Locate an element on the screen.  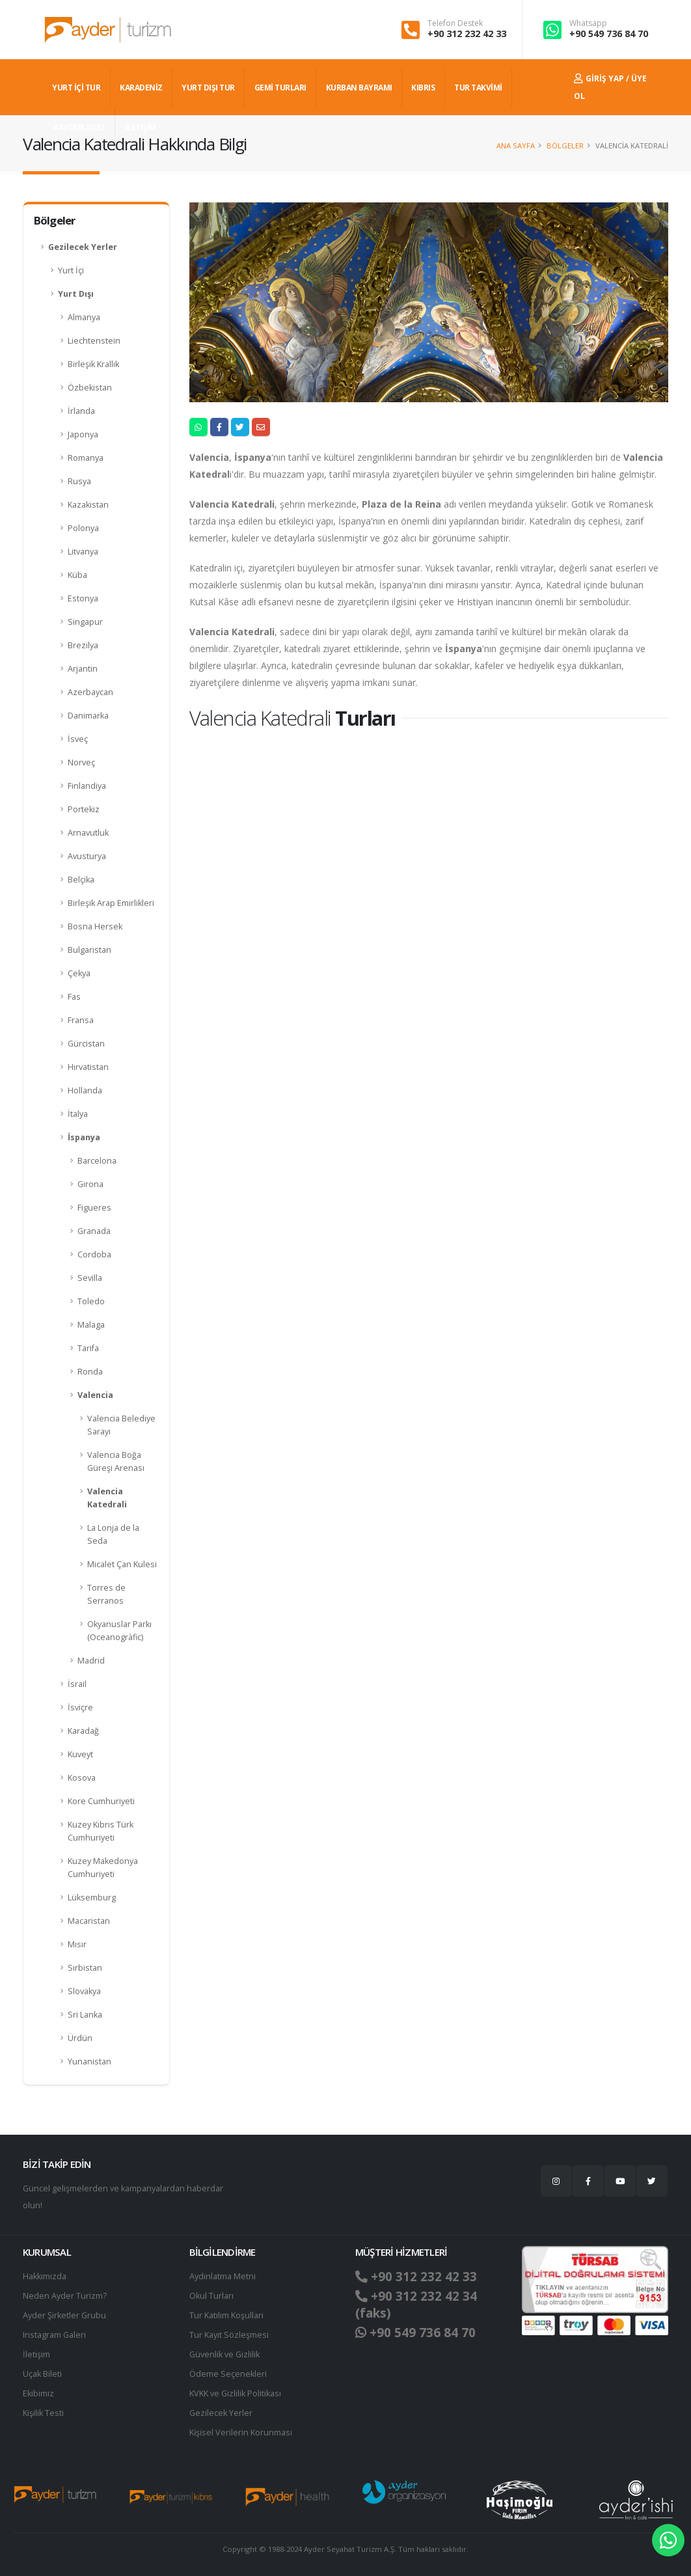
Rusya is located at coordinates (79, 481).